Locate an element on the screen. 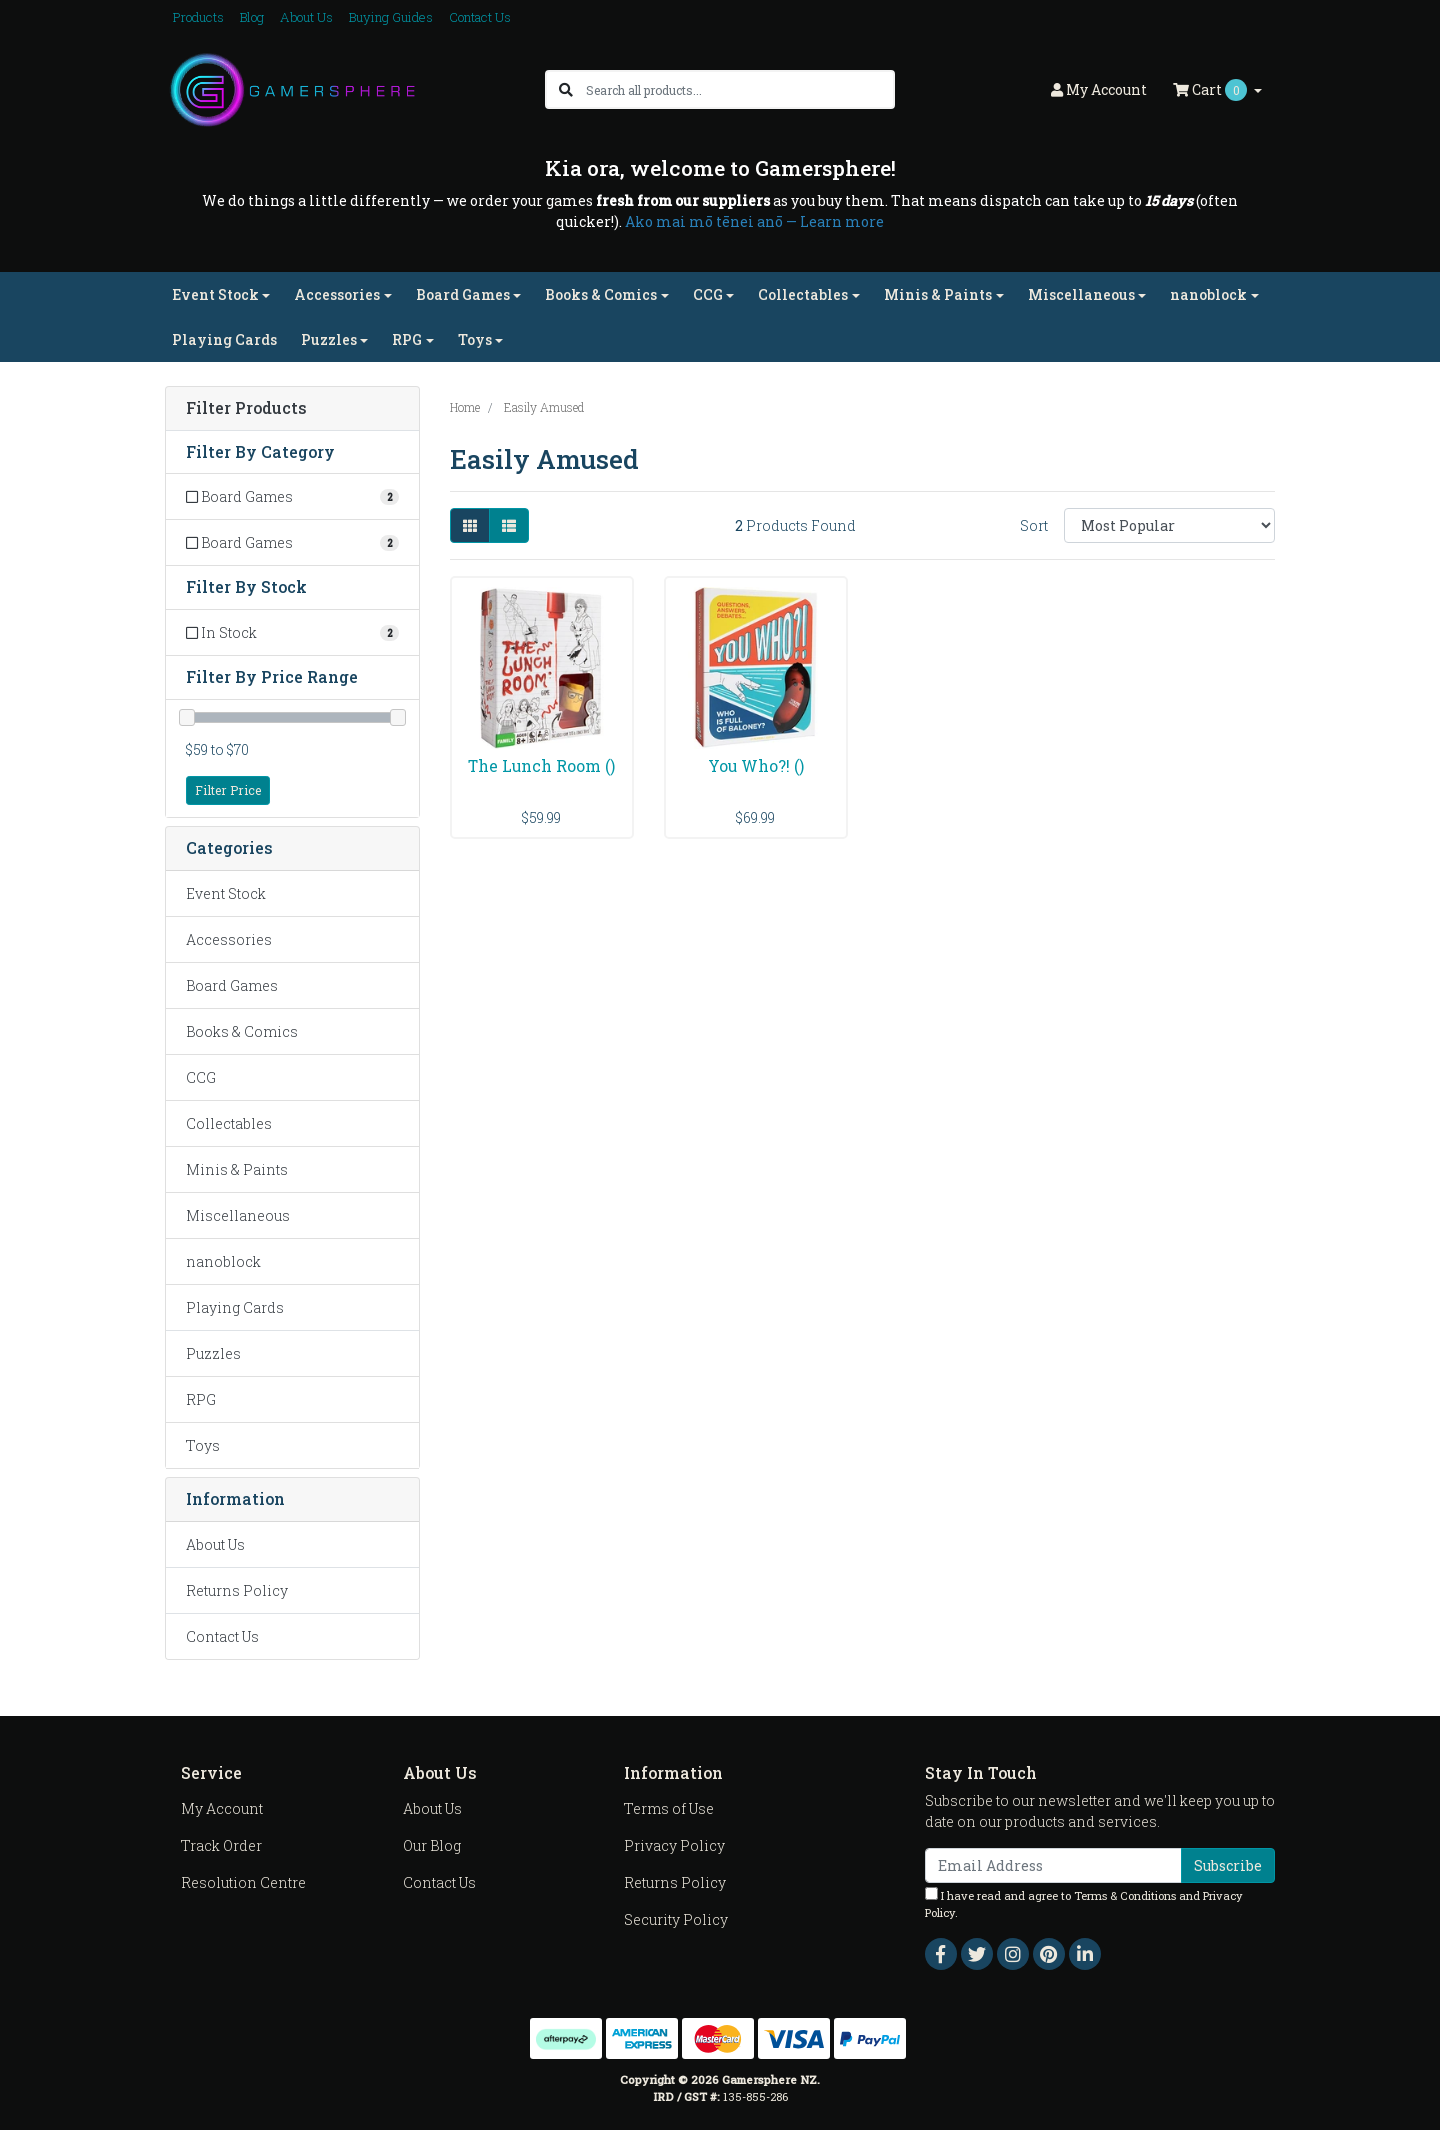 Image resolution: width=1440 pixels, height=2130 pixels. Products is located at coordinates (198, 17).